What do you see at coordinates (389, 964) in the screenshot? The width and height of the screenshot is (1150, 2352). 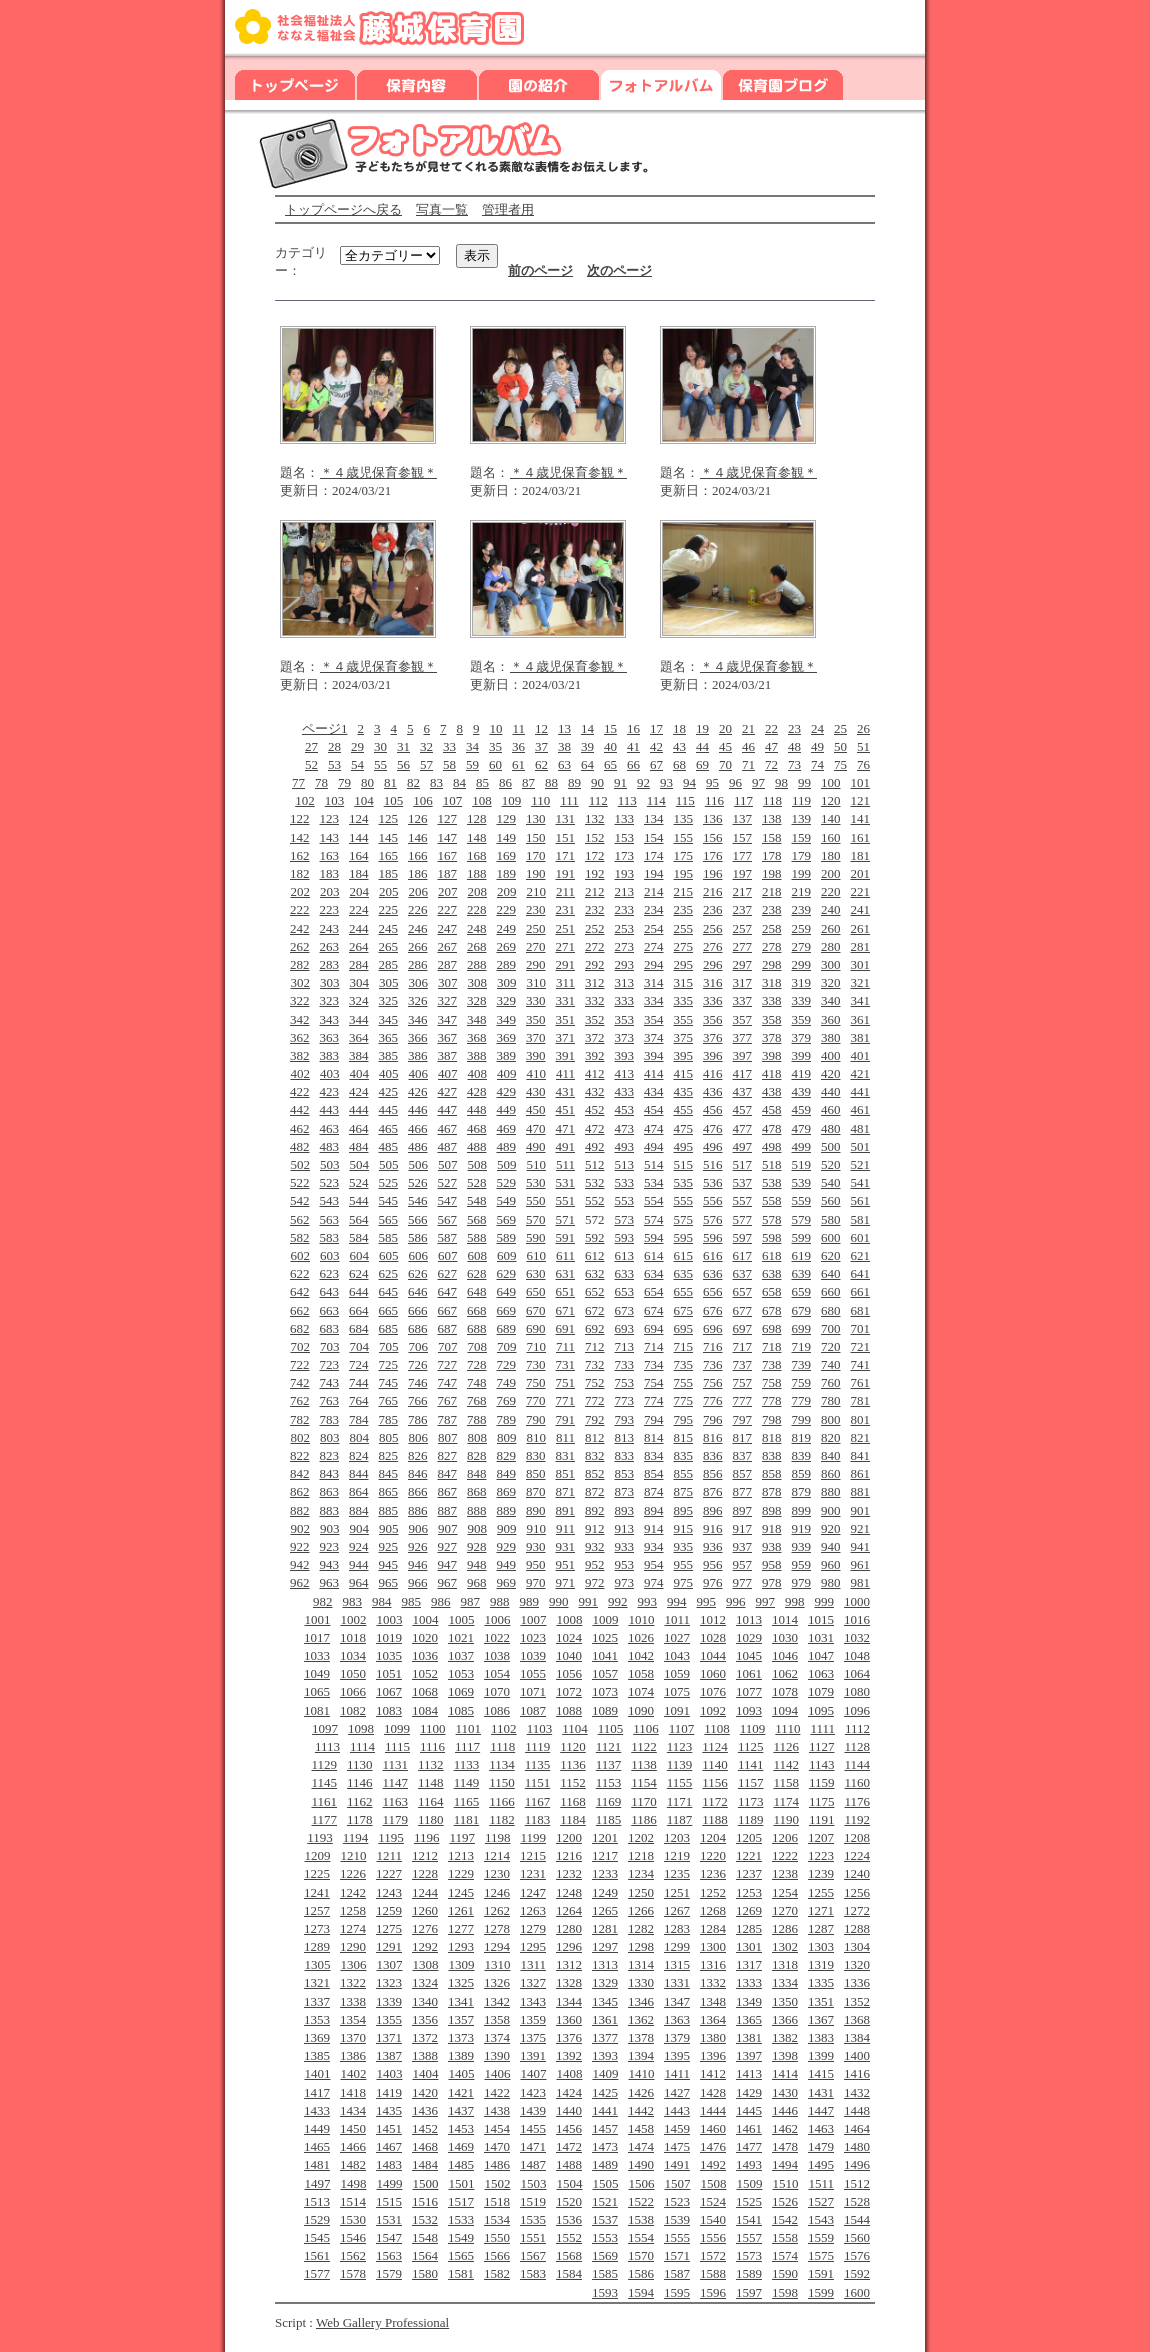 I see `285` at bounding box center [389, 964].